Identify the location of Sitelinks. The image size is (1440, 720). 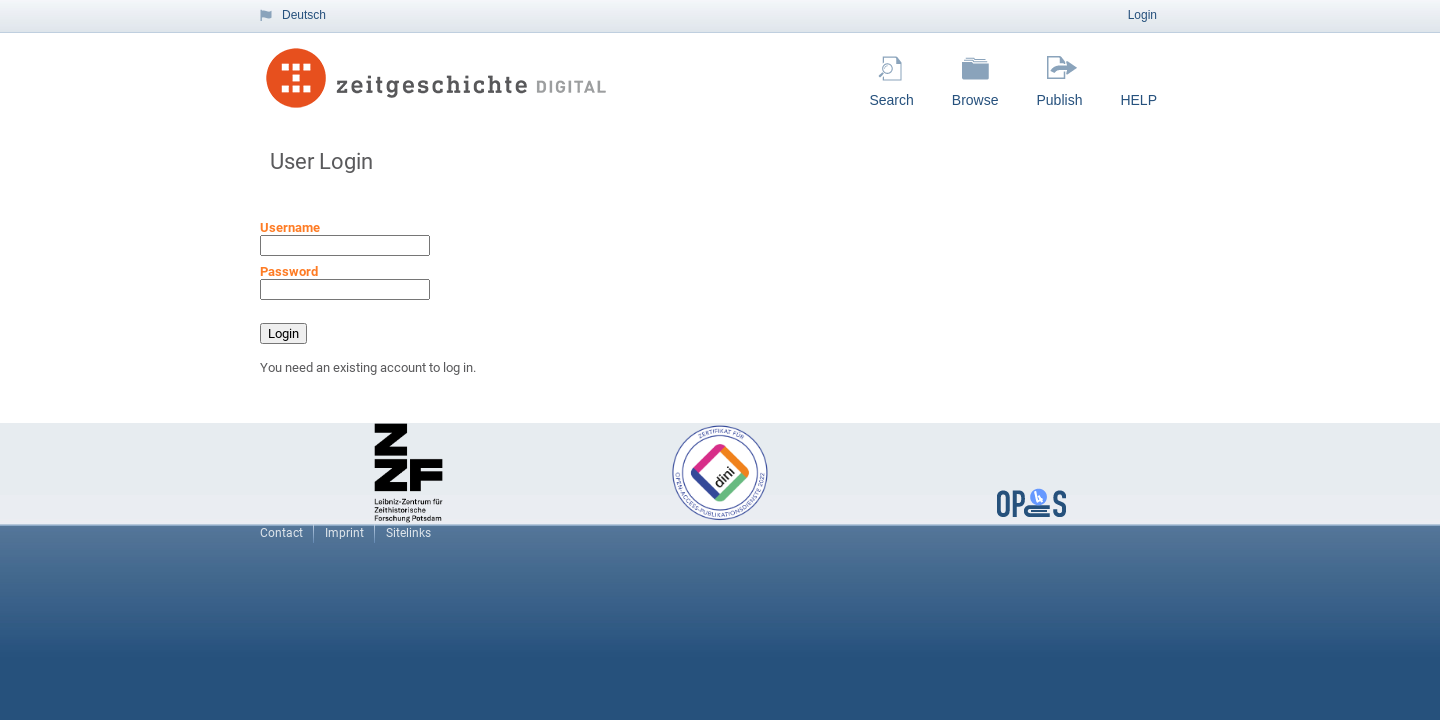
(408, 533).